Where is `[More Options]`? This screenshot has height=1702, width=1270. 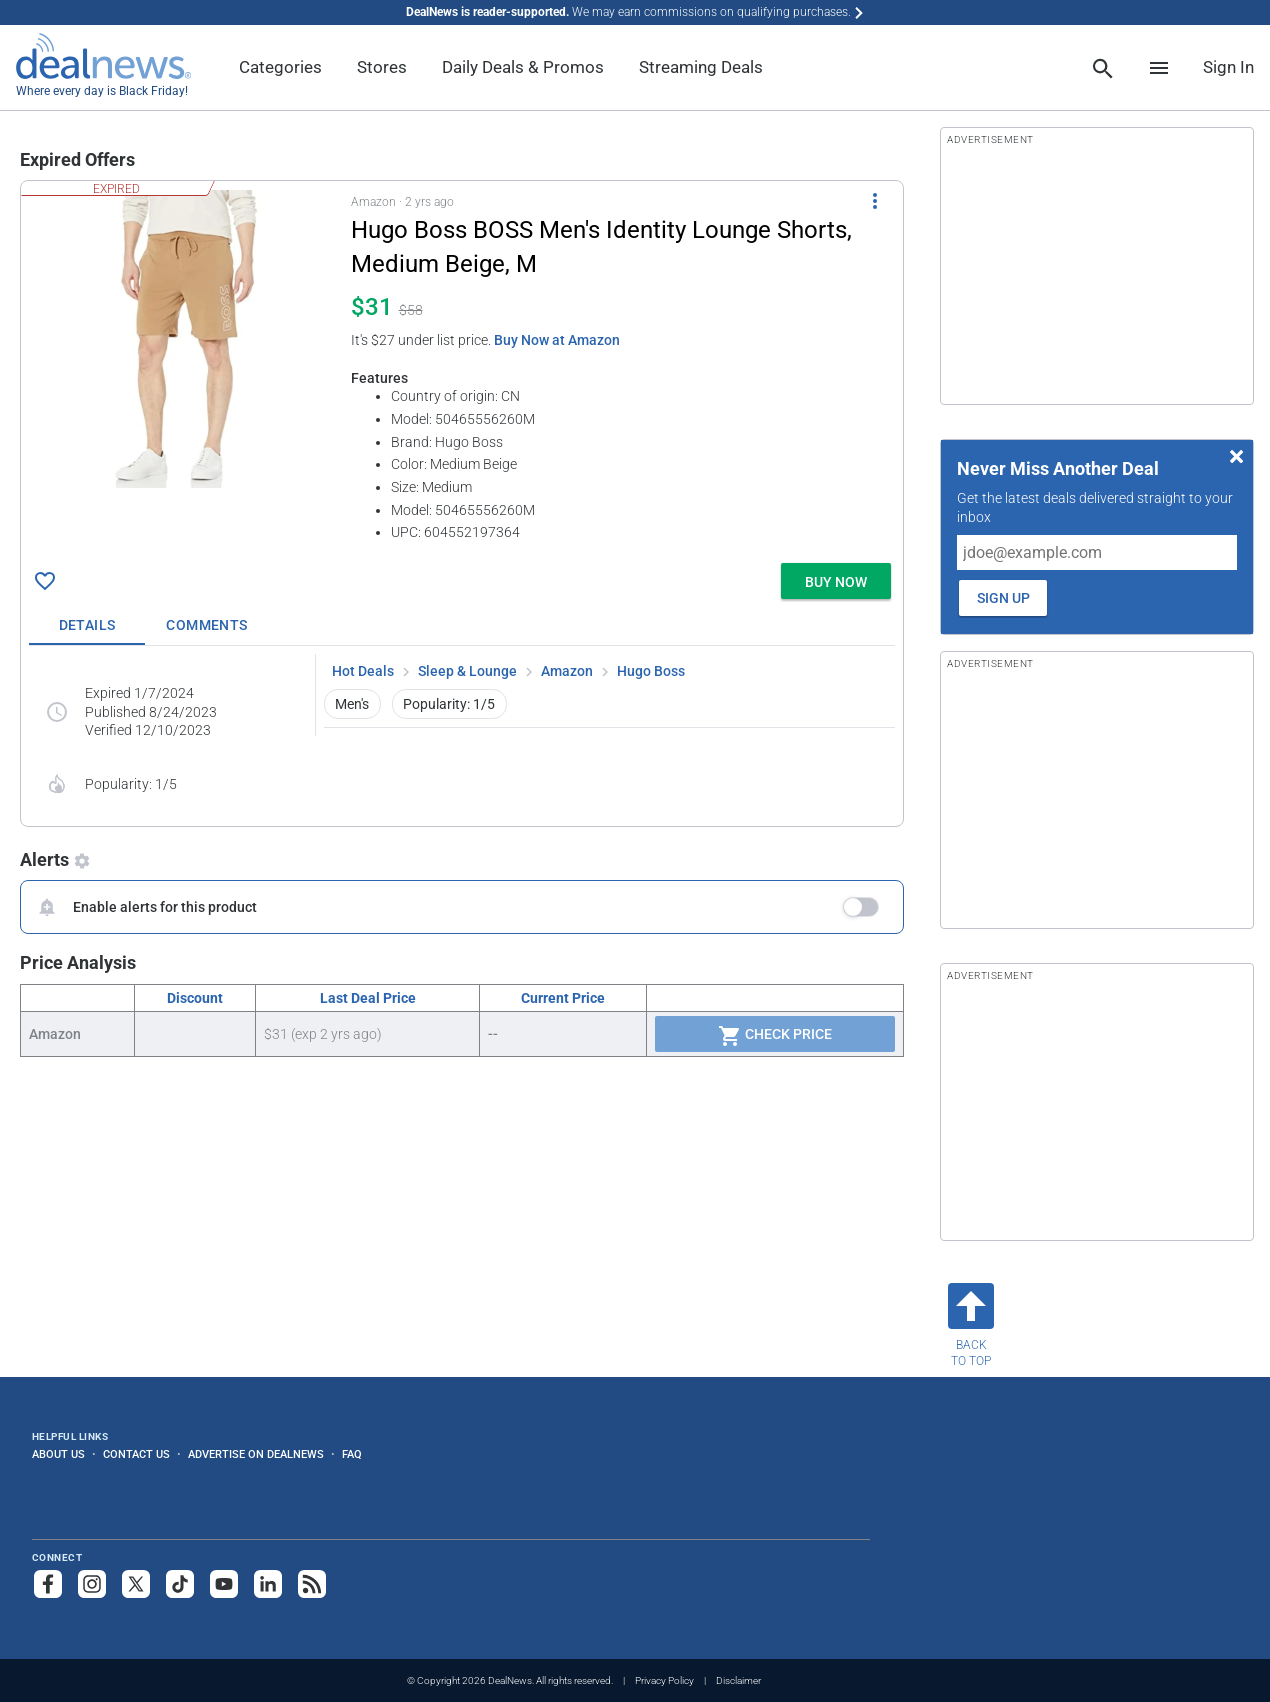 [More Options] is located at coordinates (875, 201).